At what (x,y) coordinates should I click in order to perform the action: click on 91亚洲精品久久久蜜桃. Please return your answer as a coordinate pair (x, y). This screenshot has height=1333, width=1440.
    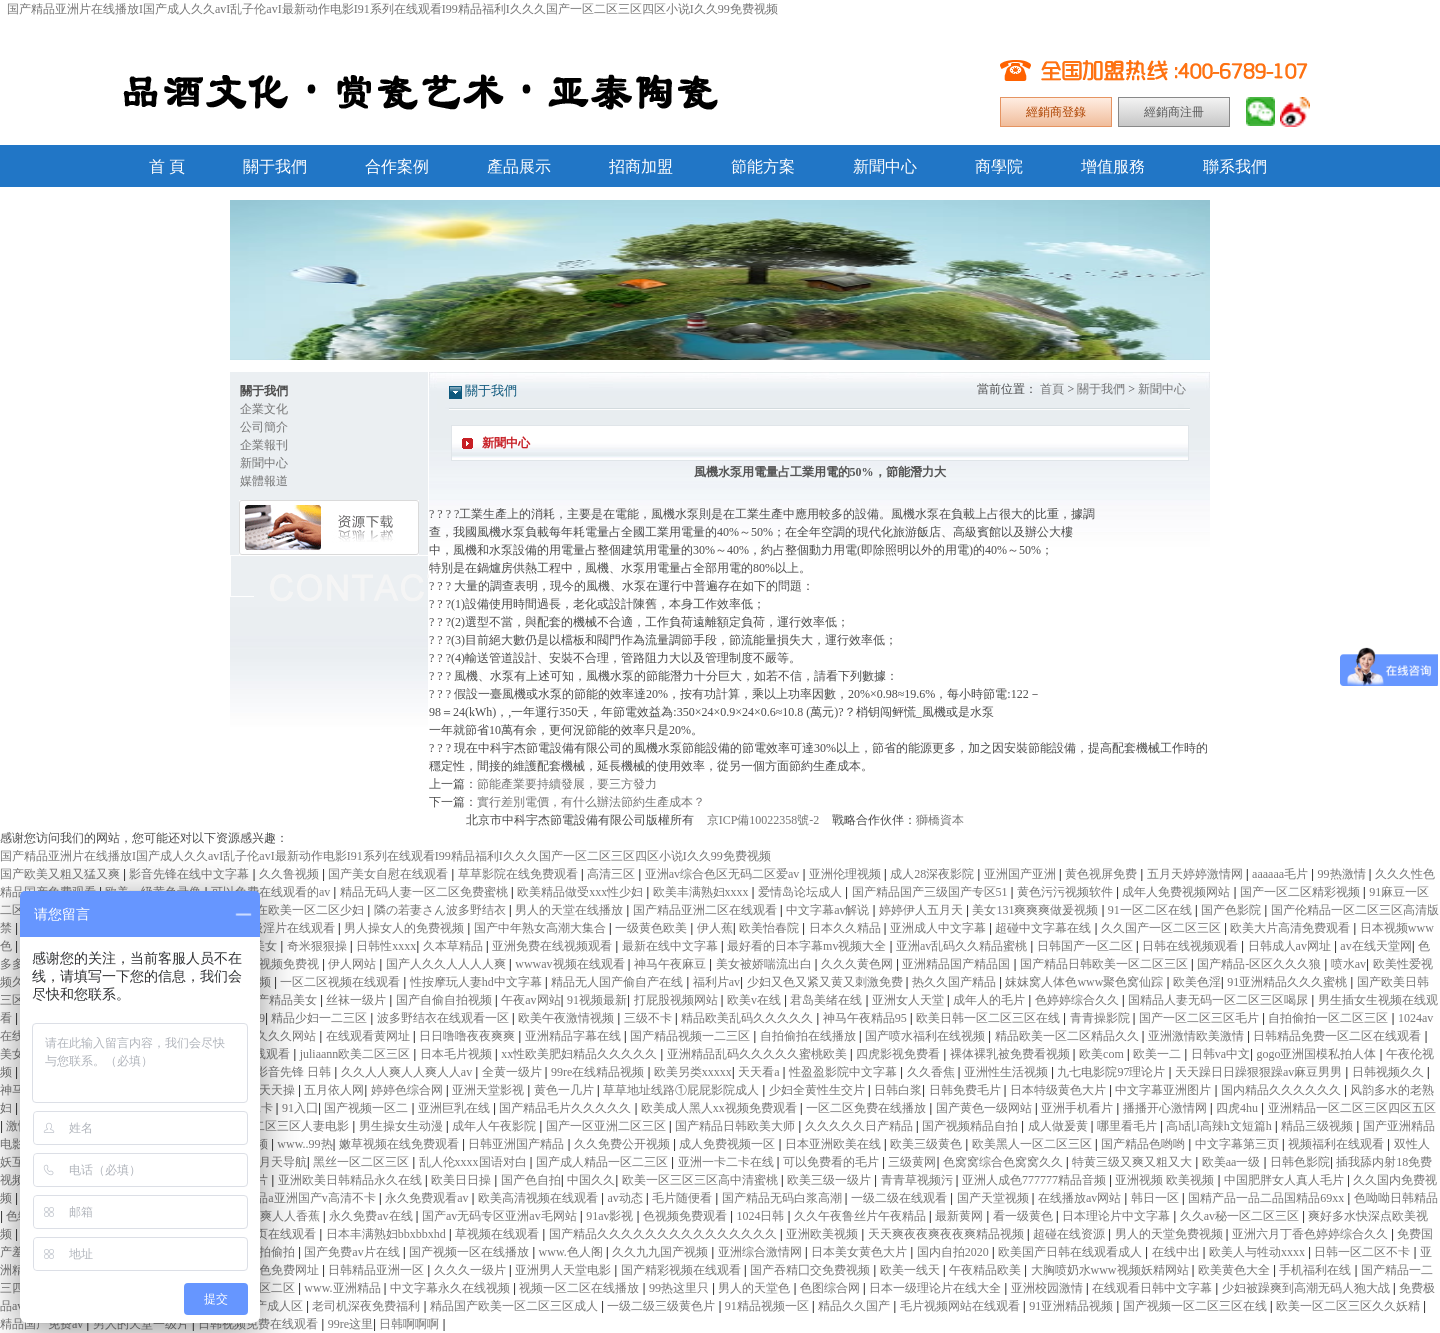
    Looking at the image, I should click on (1288, 982).